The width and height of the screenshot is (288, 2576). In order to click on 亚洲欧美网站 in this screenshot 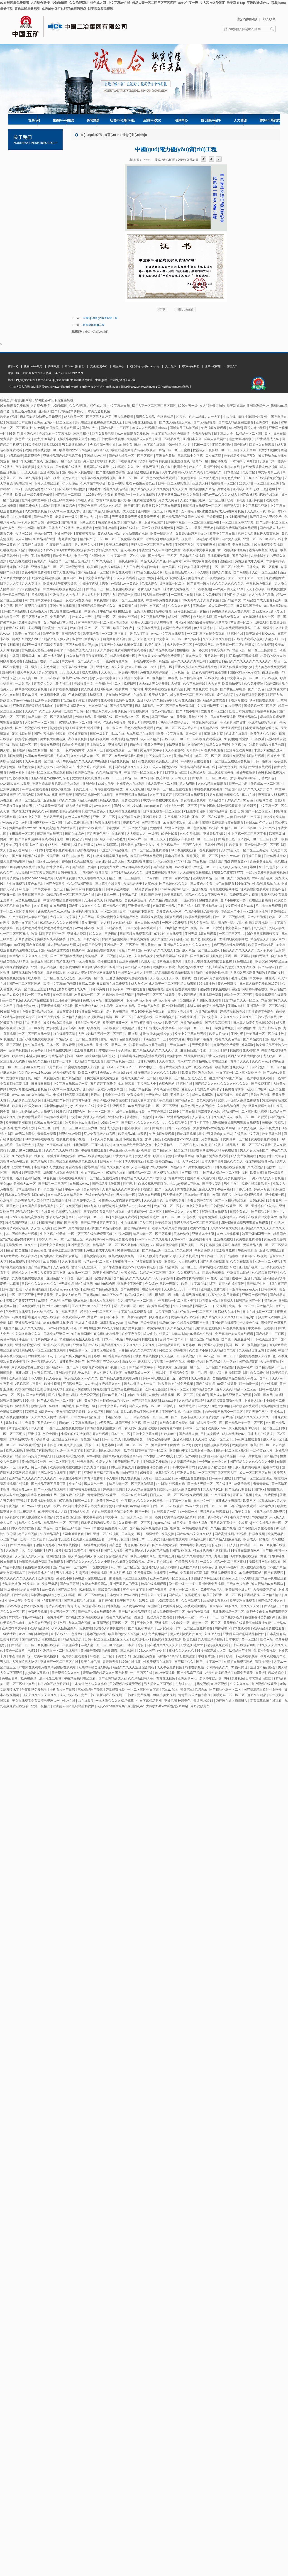, I will do `click(185, 1156)`.